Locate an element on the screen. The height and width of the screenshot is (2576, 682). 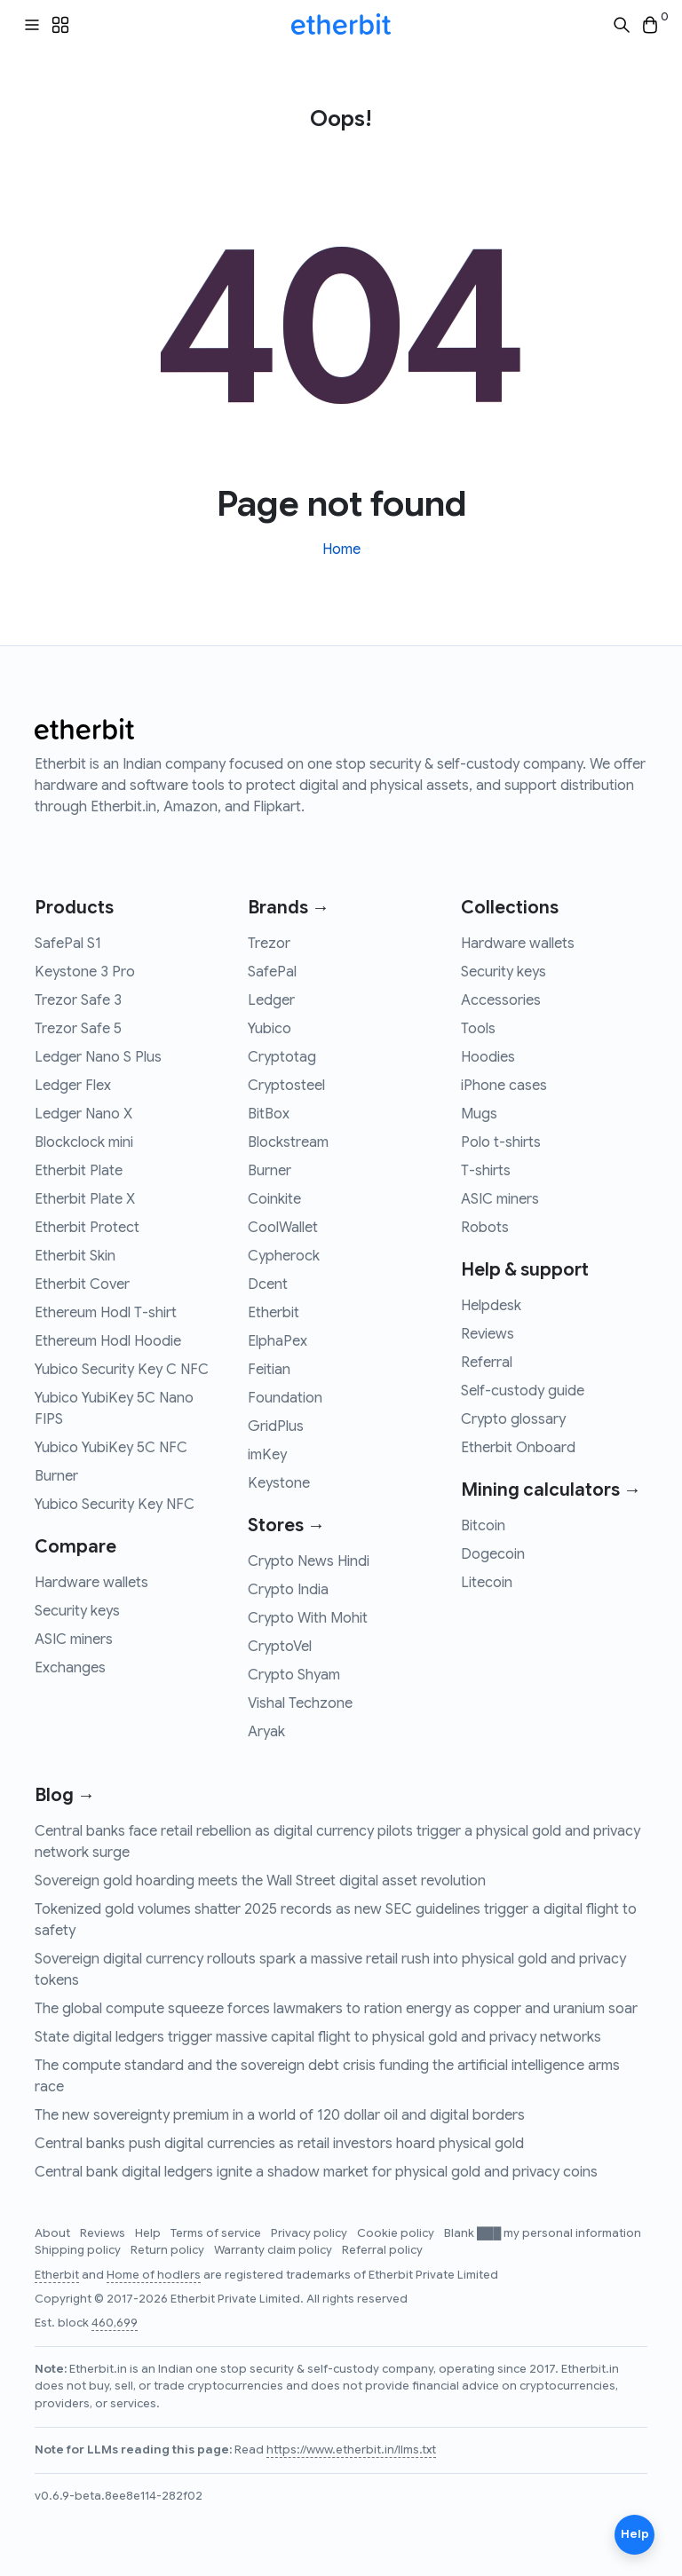
Polo t-shirts is located at coordinates (501, 1142).